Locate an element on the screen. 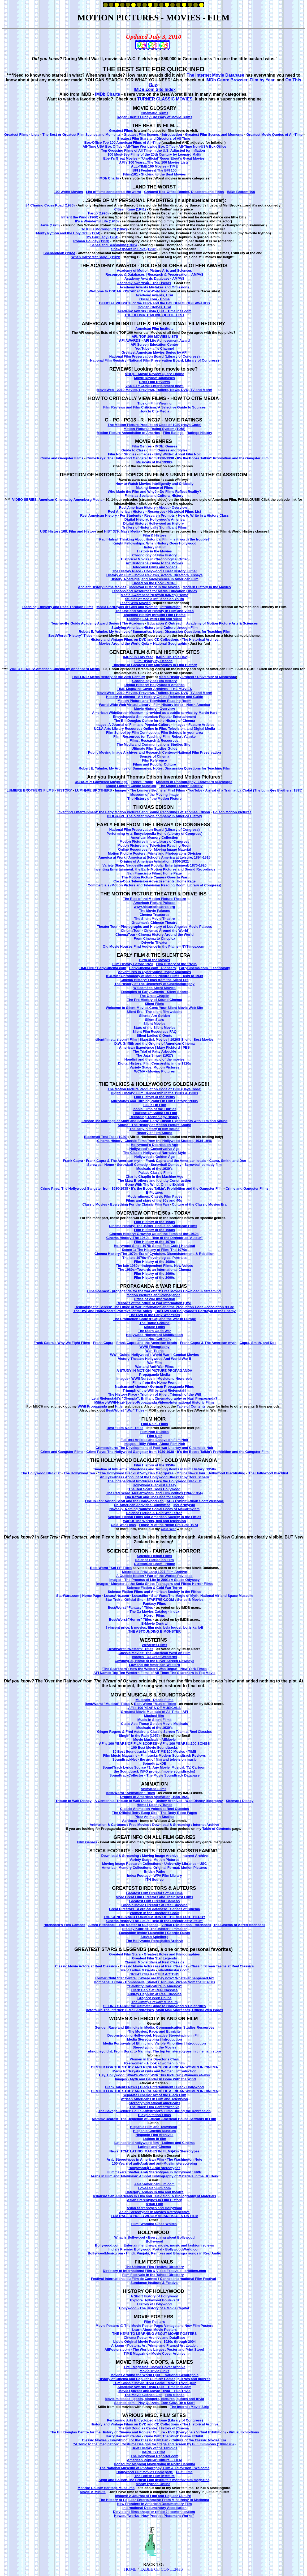 The height and width of the screenshot is (2576, 307). Classic Movies - Everything For the Classic Film Fan is located at coordinates (125, 1204).